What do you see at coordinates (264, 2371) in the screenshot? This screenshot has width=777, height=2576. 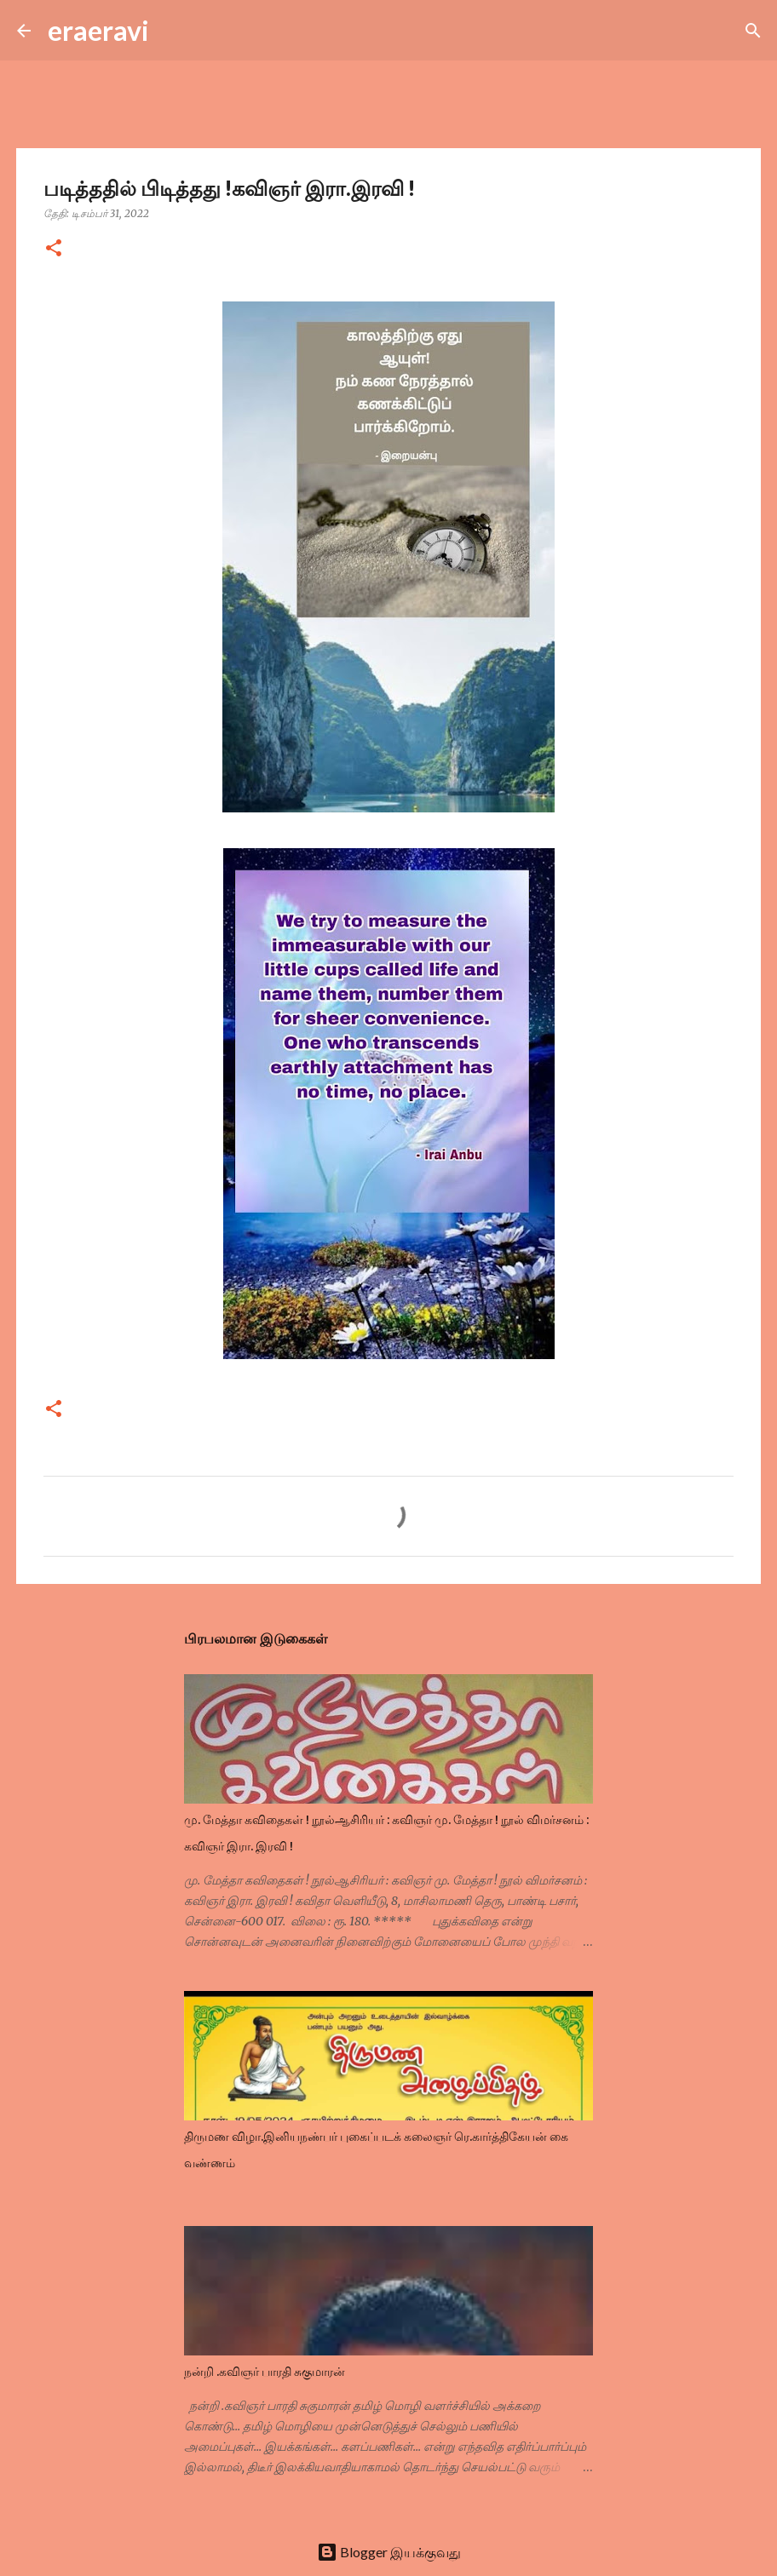 I see `நன்றி .கவிஞர் பாரதி சுகுமாரன்` at bounding box center [264, 2371].